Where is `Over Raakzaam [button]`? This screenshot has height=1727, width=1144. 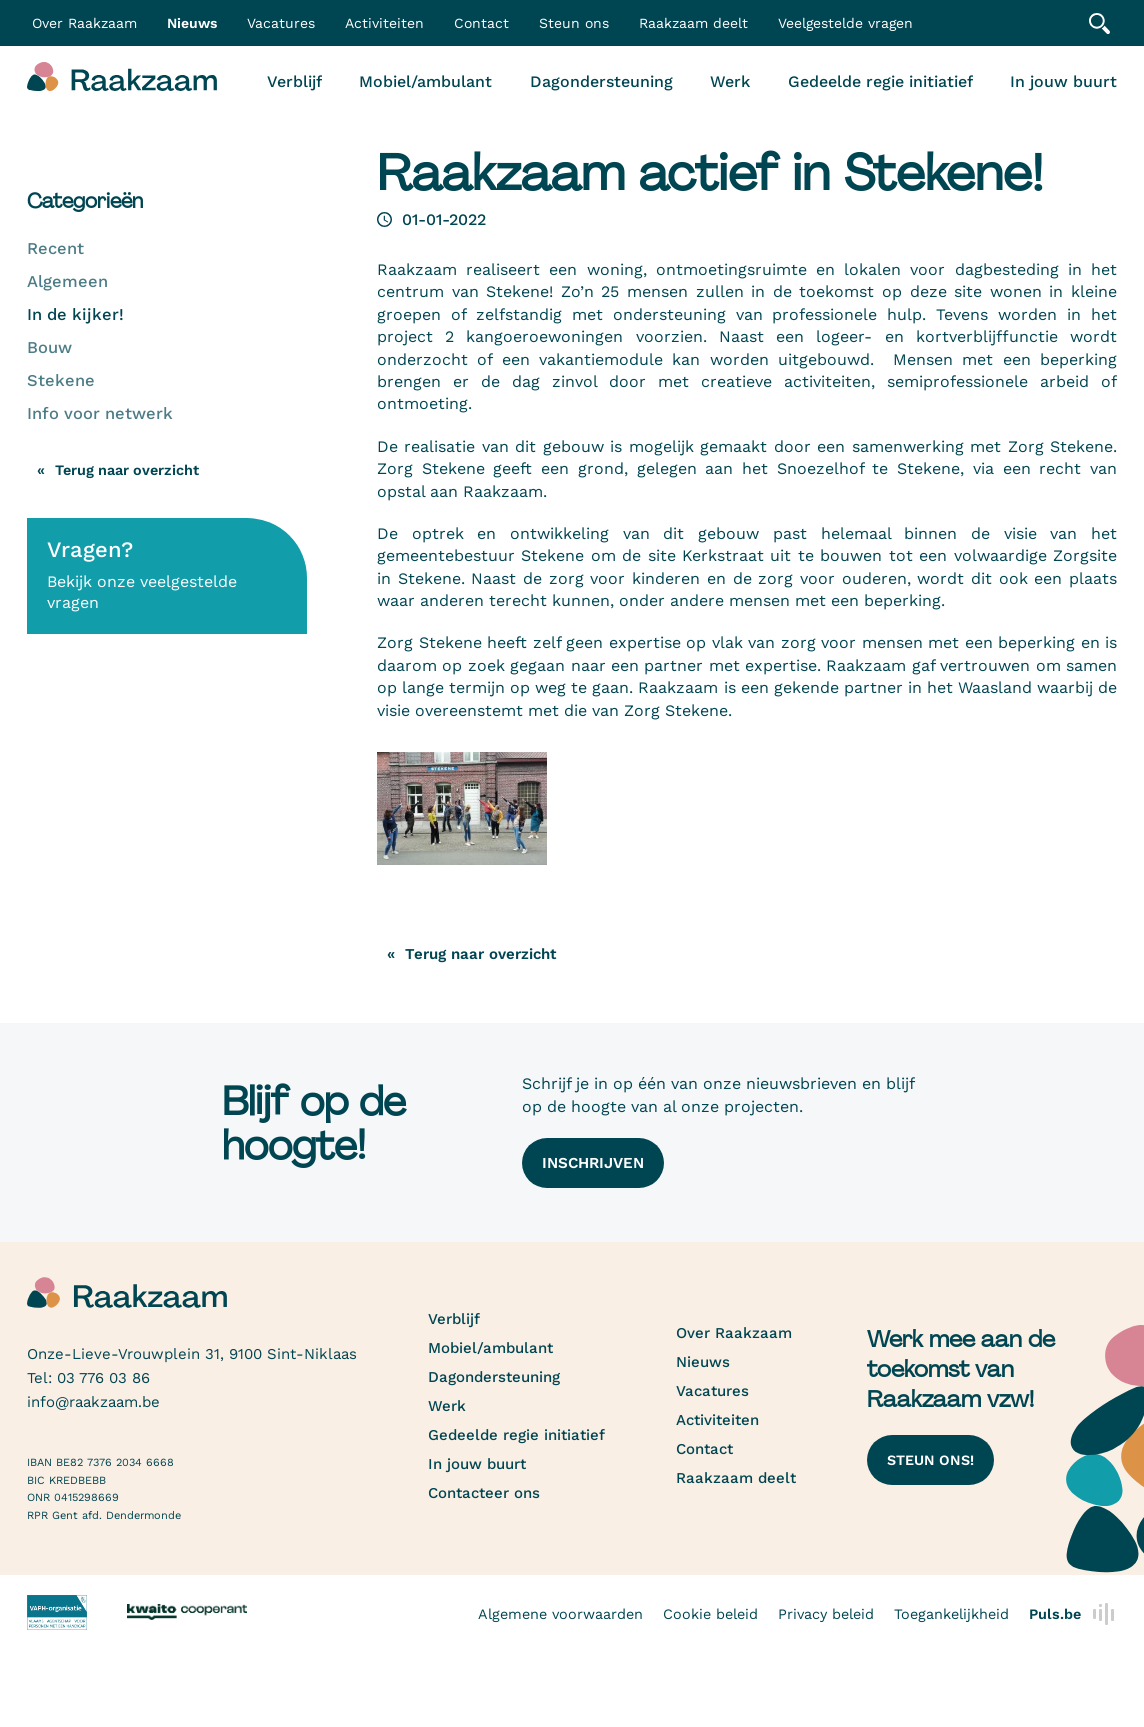 Over Raakzaam [button] is located at coordinates (84, 23).